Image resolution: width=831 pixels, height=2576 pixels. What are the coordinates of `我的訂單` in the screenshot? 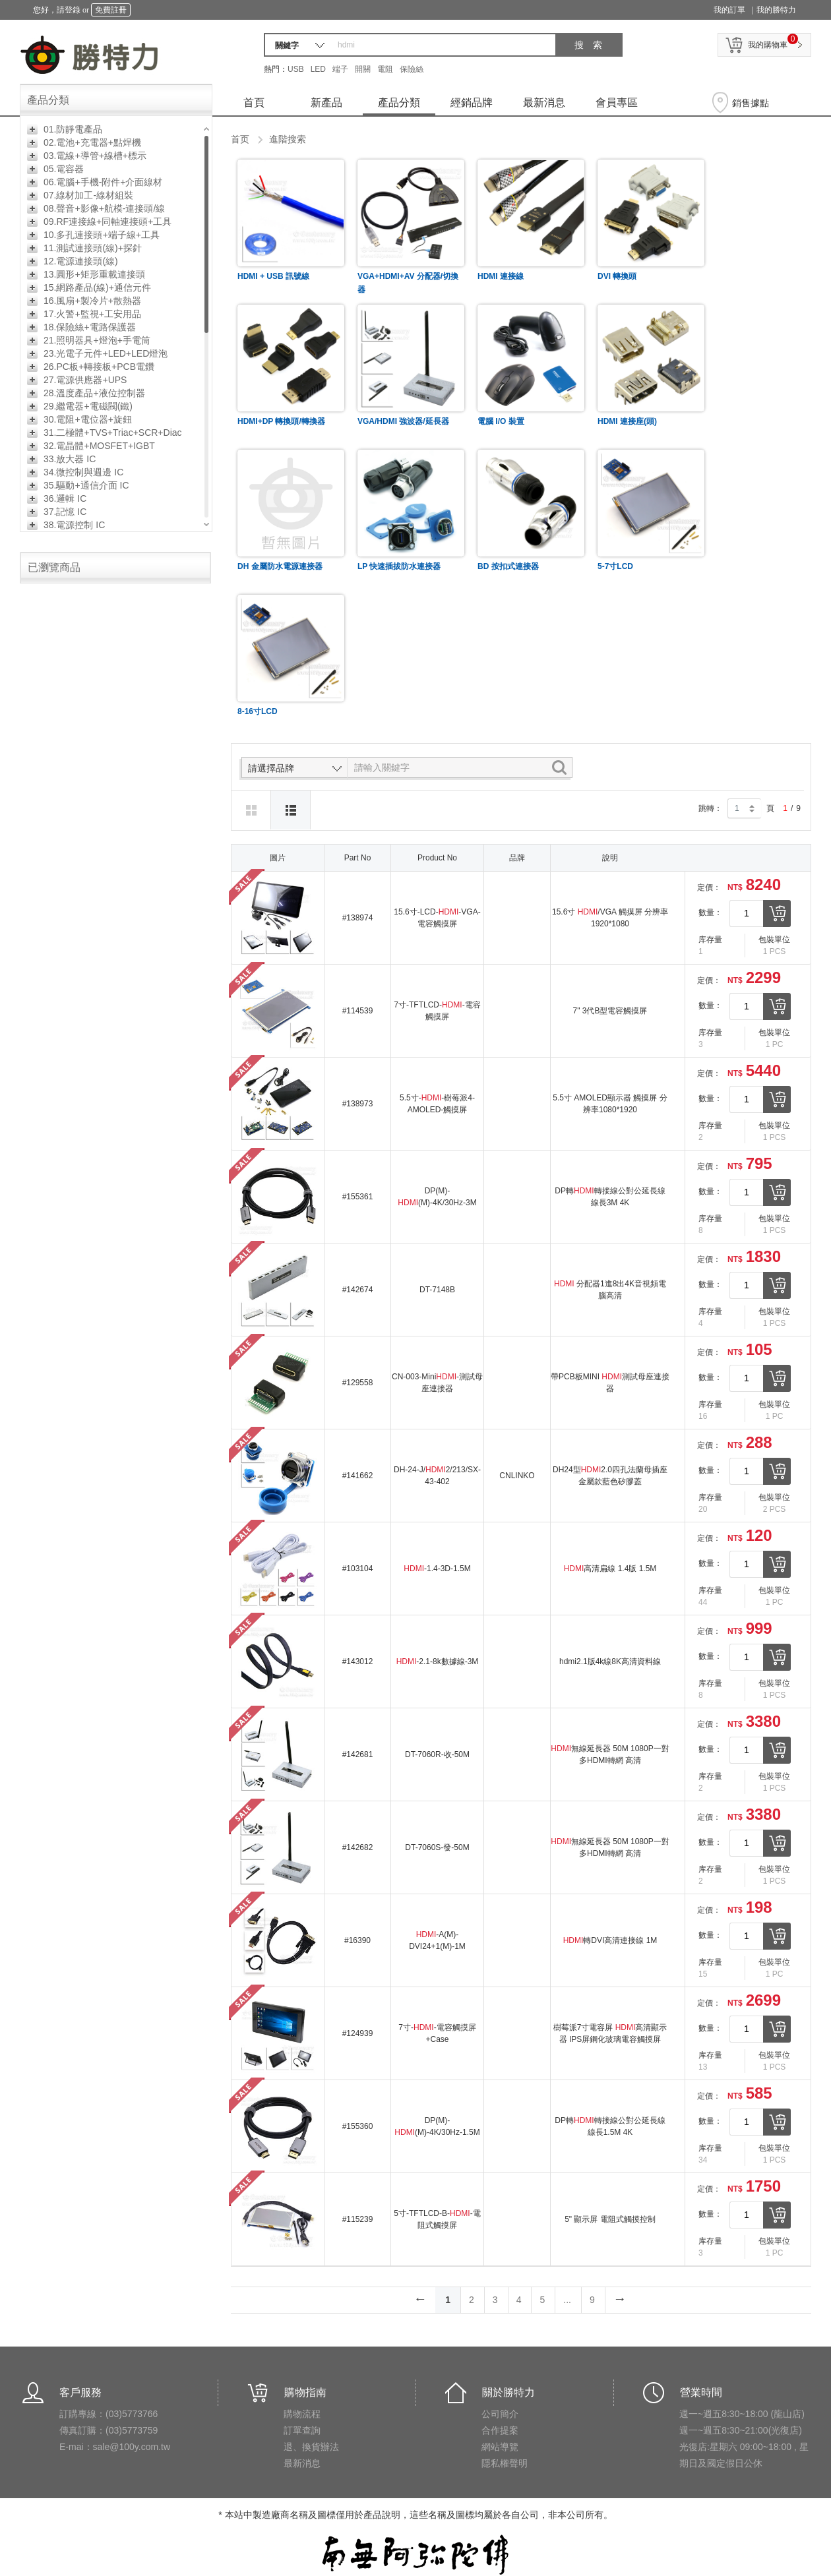 It's located at (729, 10).